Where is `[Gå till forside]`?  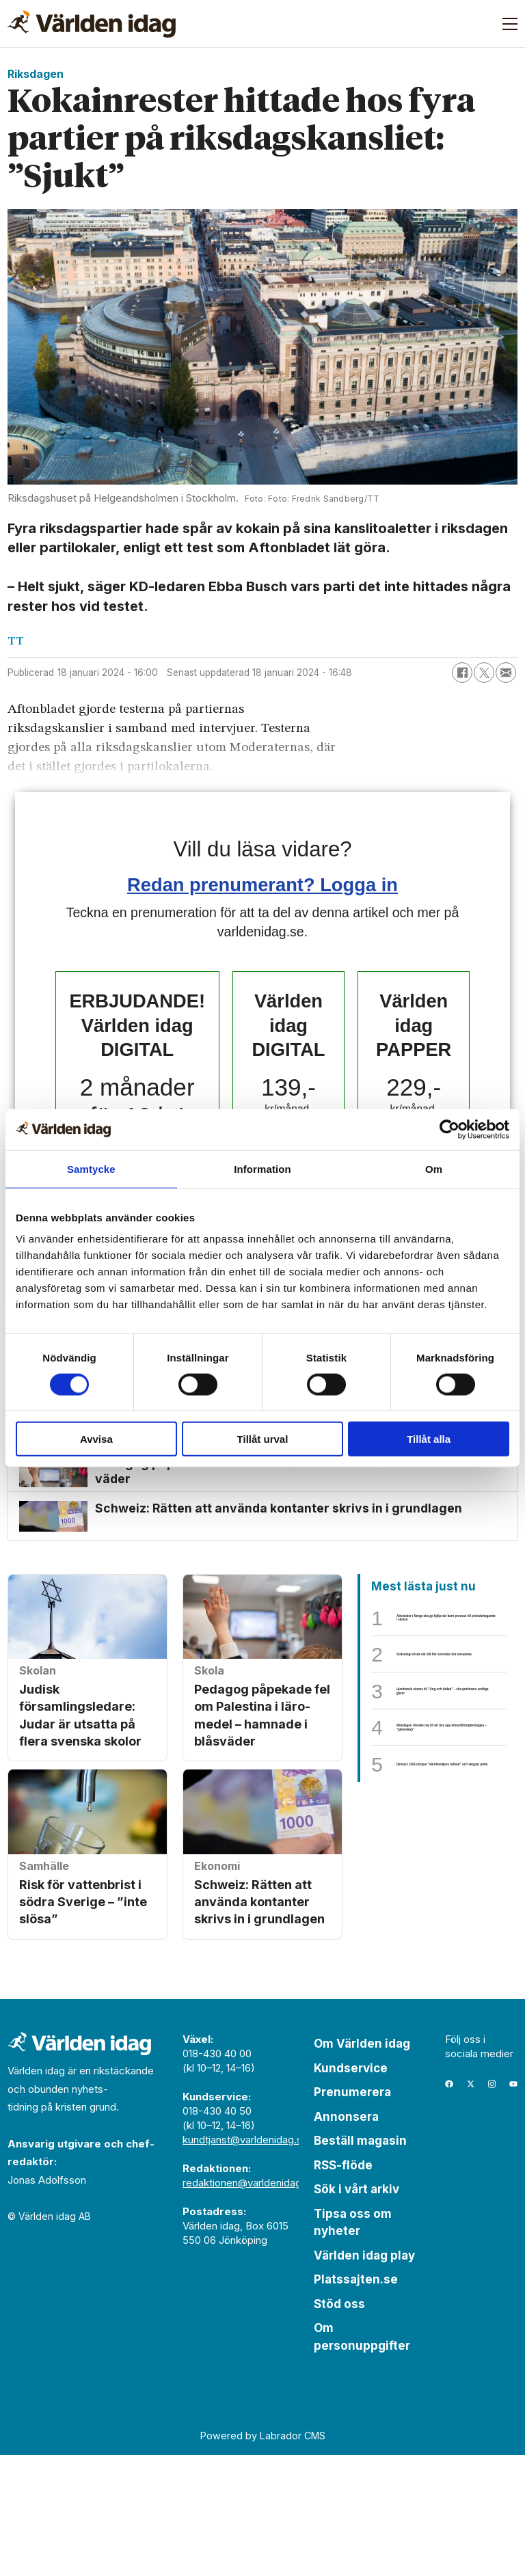 [Gå till forside] is located at coordinates (92, 24).